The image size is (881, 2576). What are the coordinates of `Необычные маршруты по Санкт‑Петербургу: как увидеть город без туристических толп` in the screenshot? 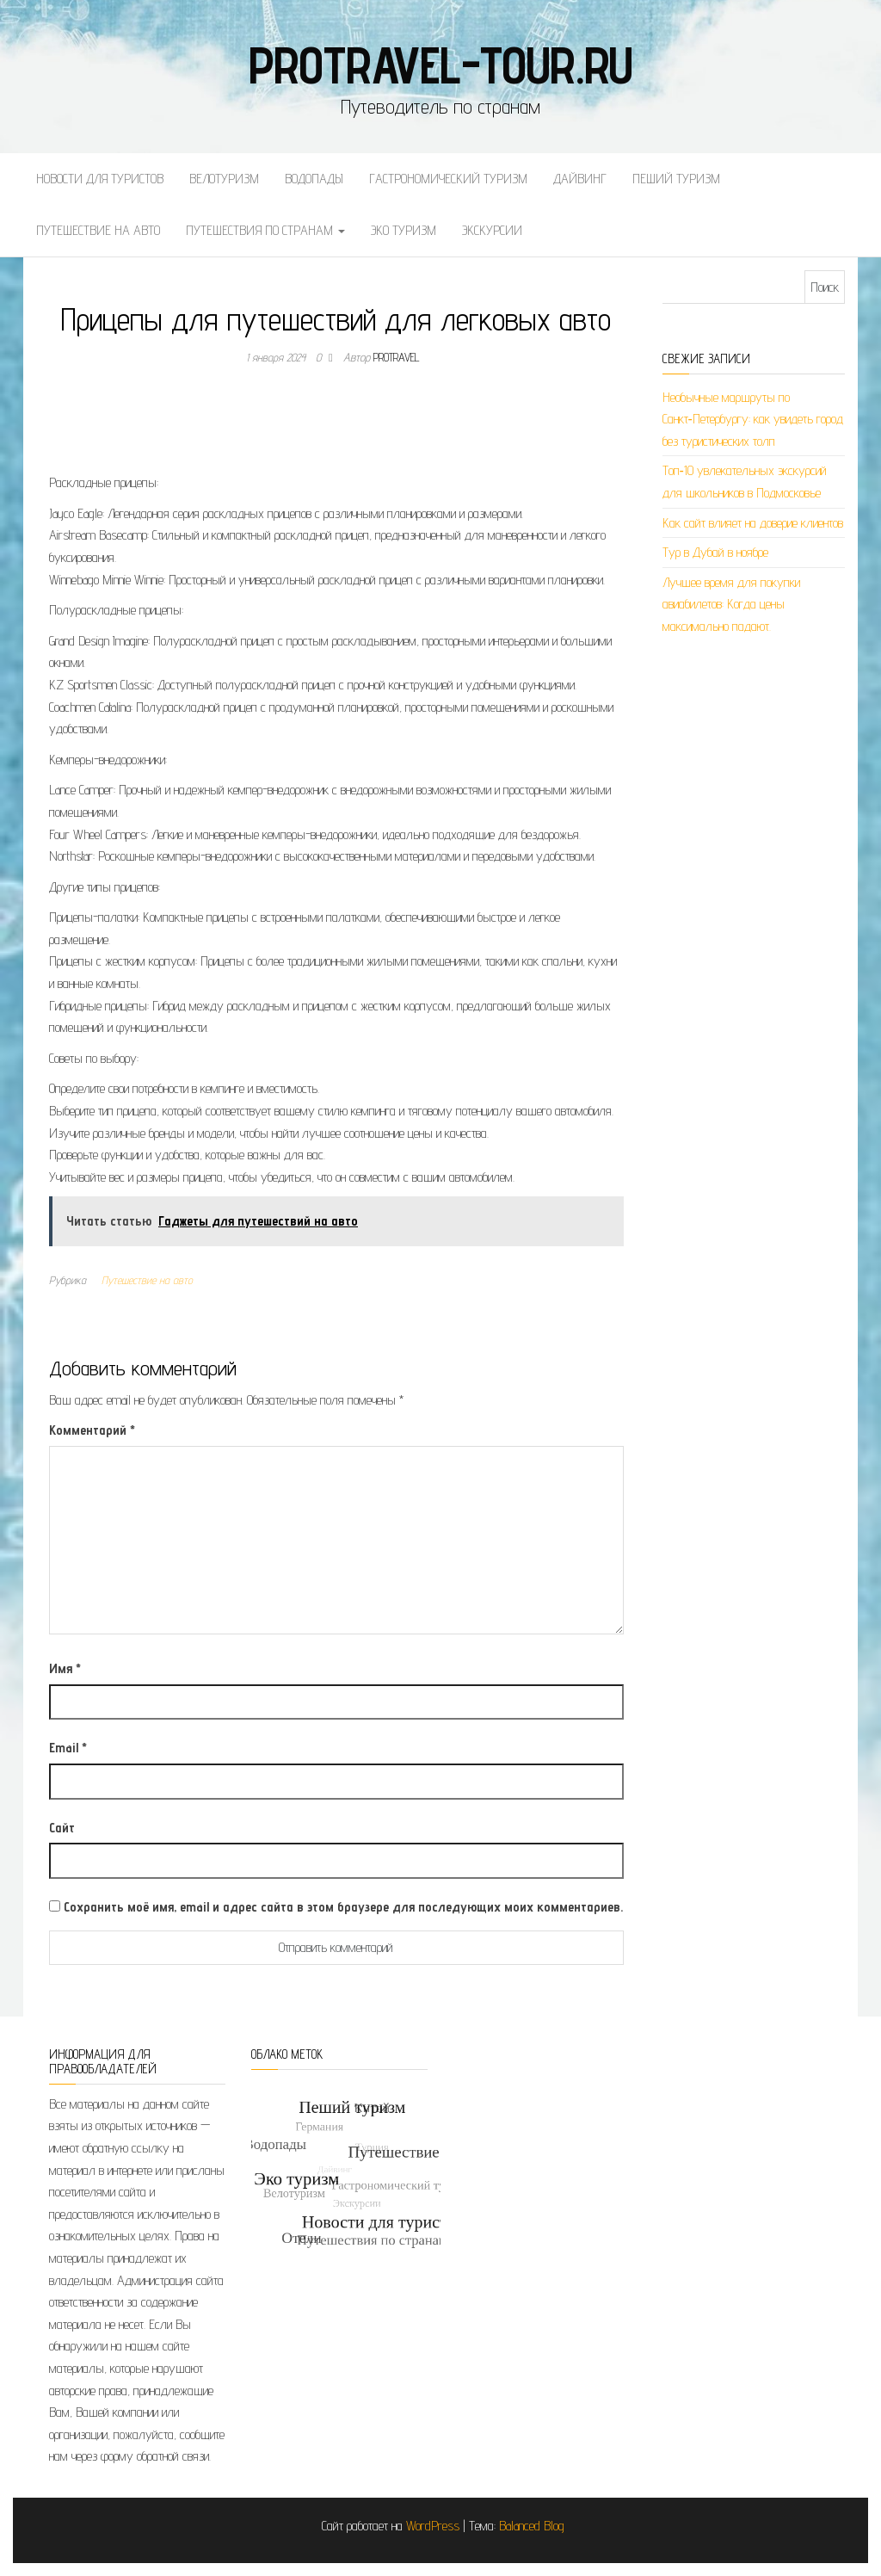 It's located at (752, 419).